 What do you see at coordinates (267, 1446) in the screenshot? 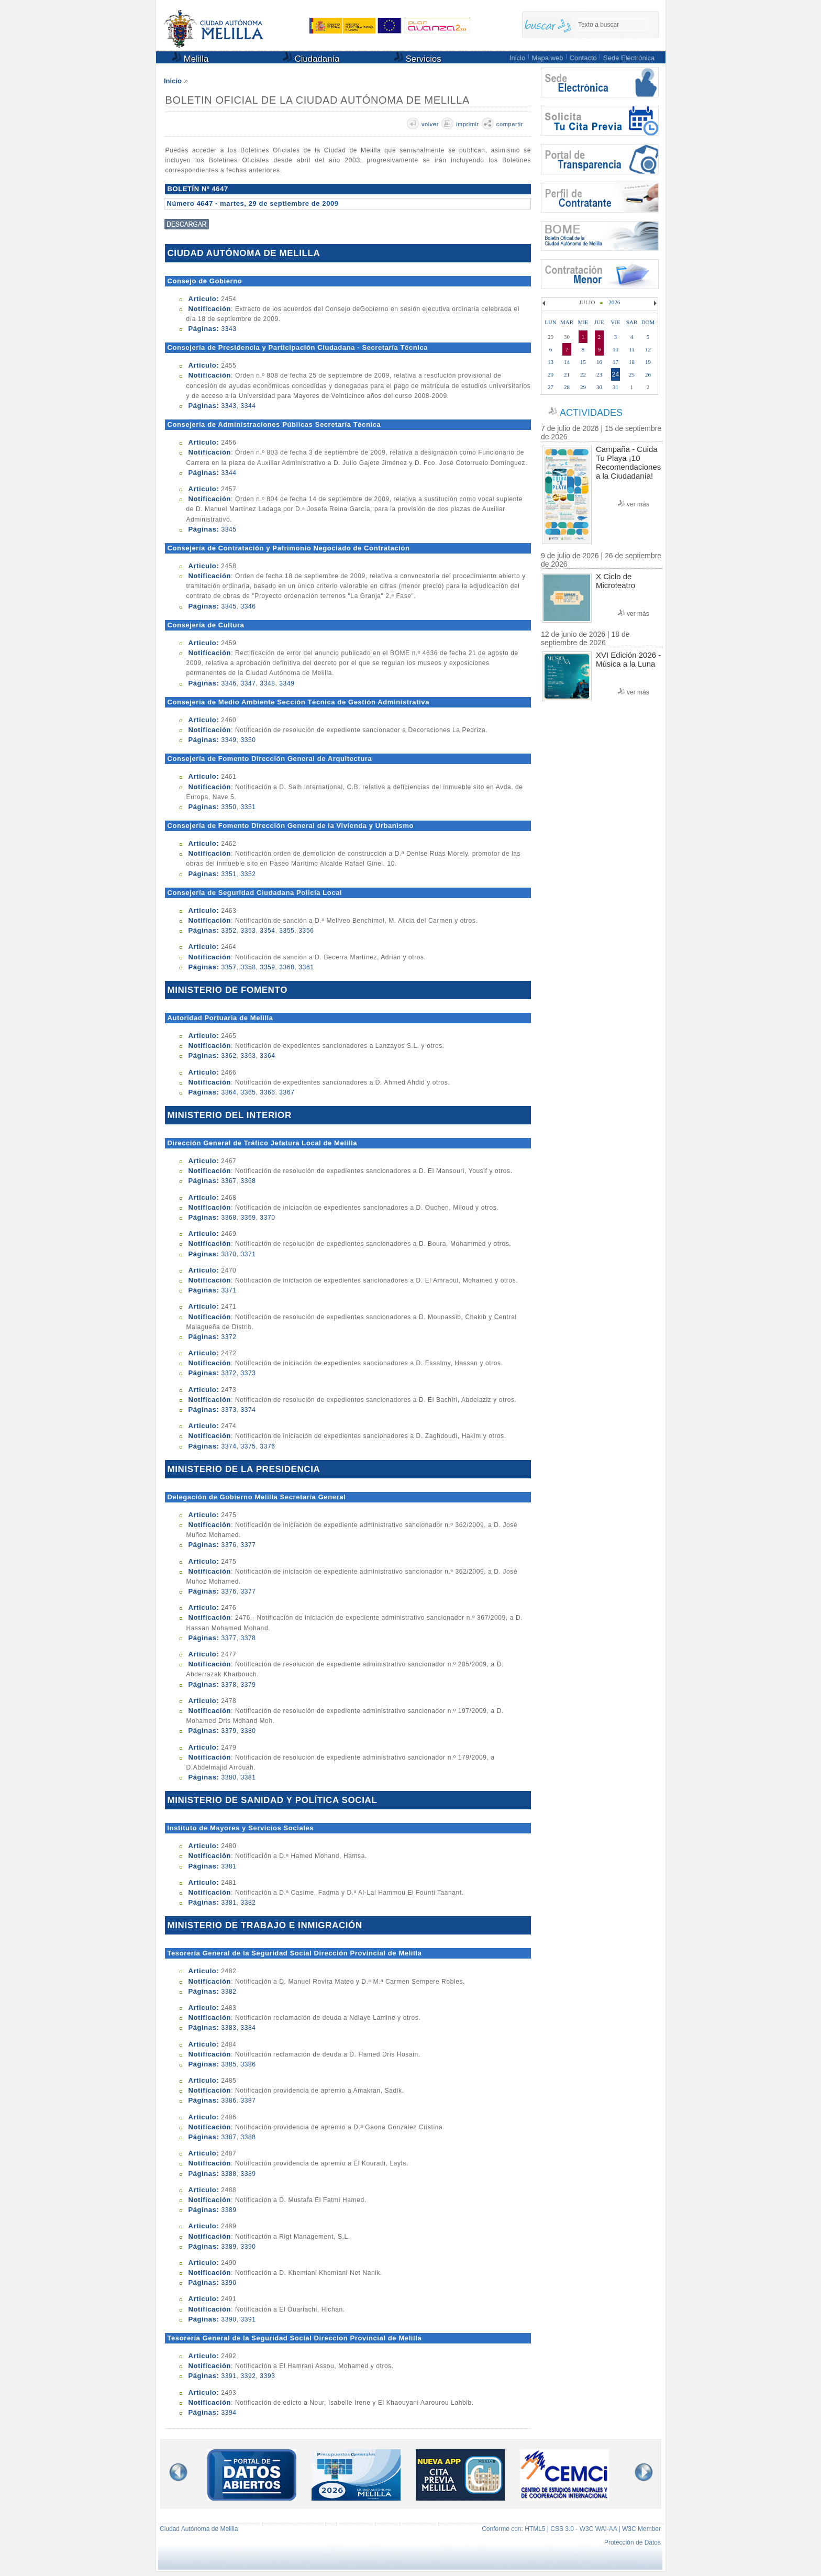
I see `3376` at bounding box center [267, 1446].